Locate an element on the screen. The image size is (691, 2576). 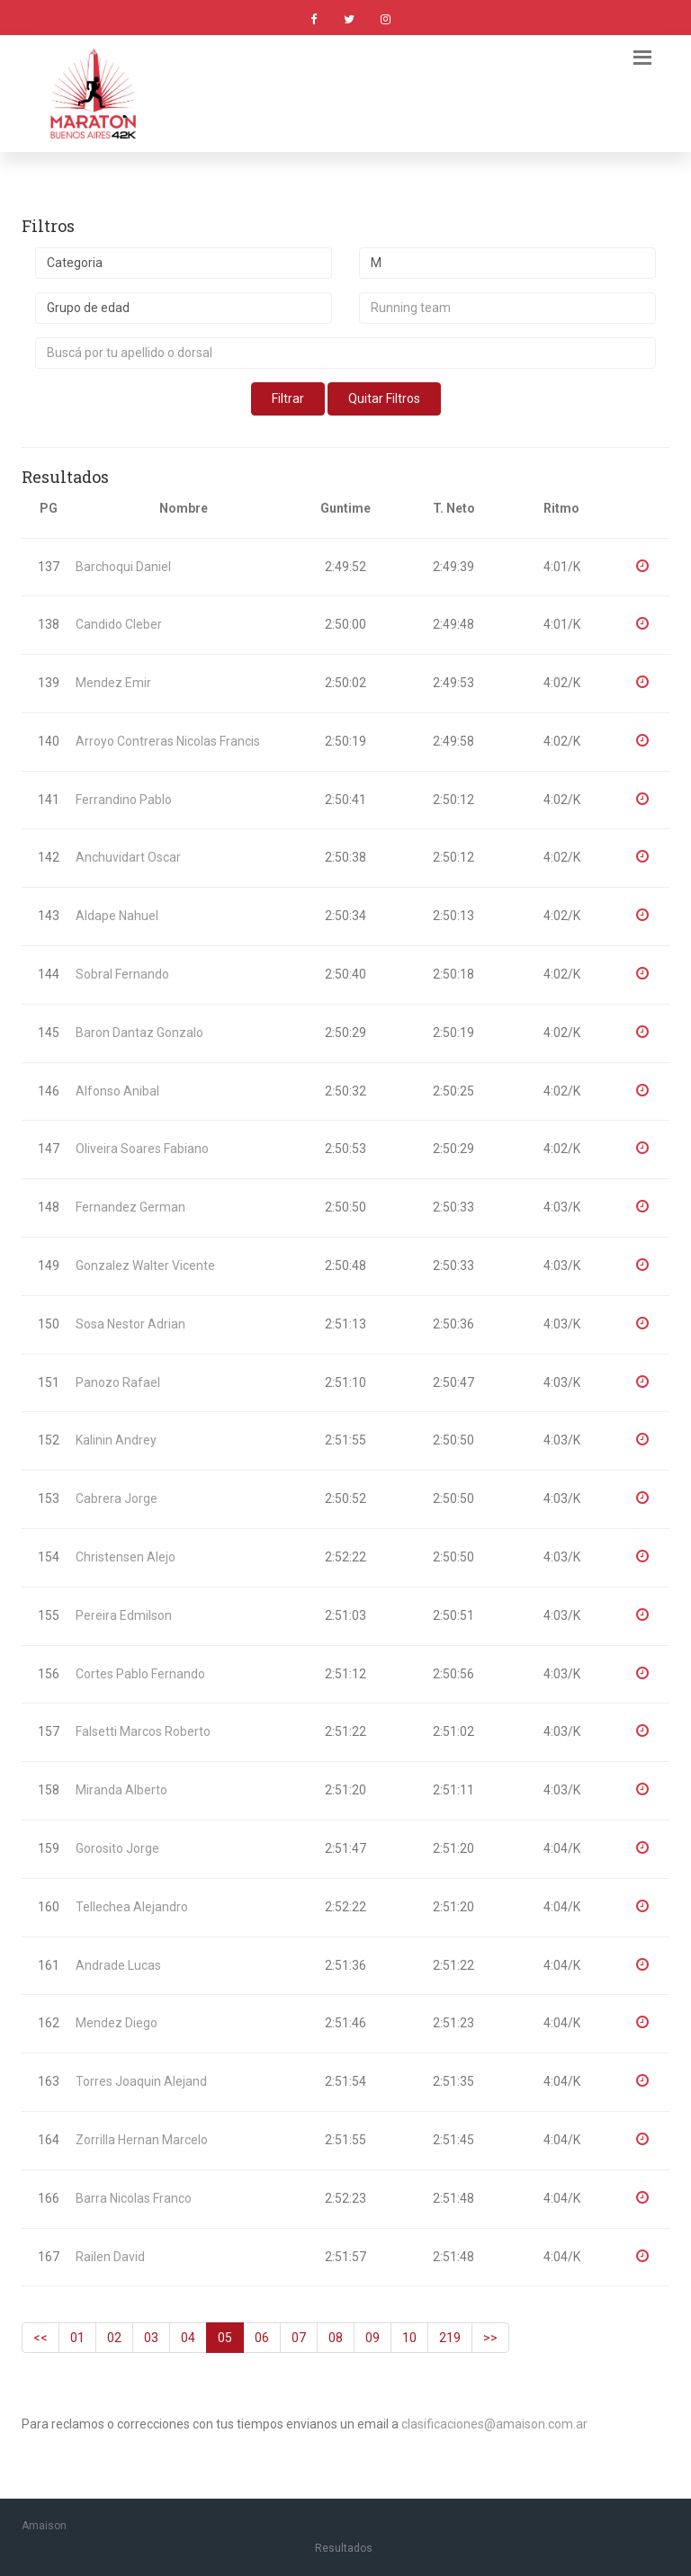
02 is located at coordinates (114, 2337).